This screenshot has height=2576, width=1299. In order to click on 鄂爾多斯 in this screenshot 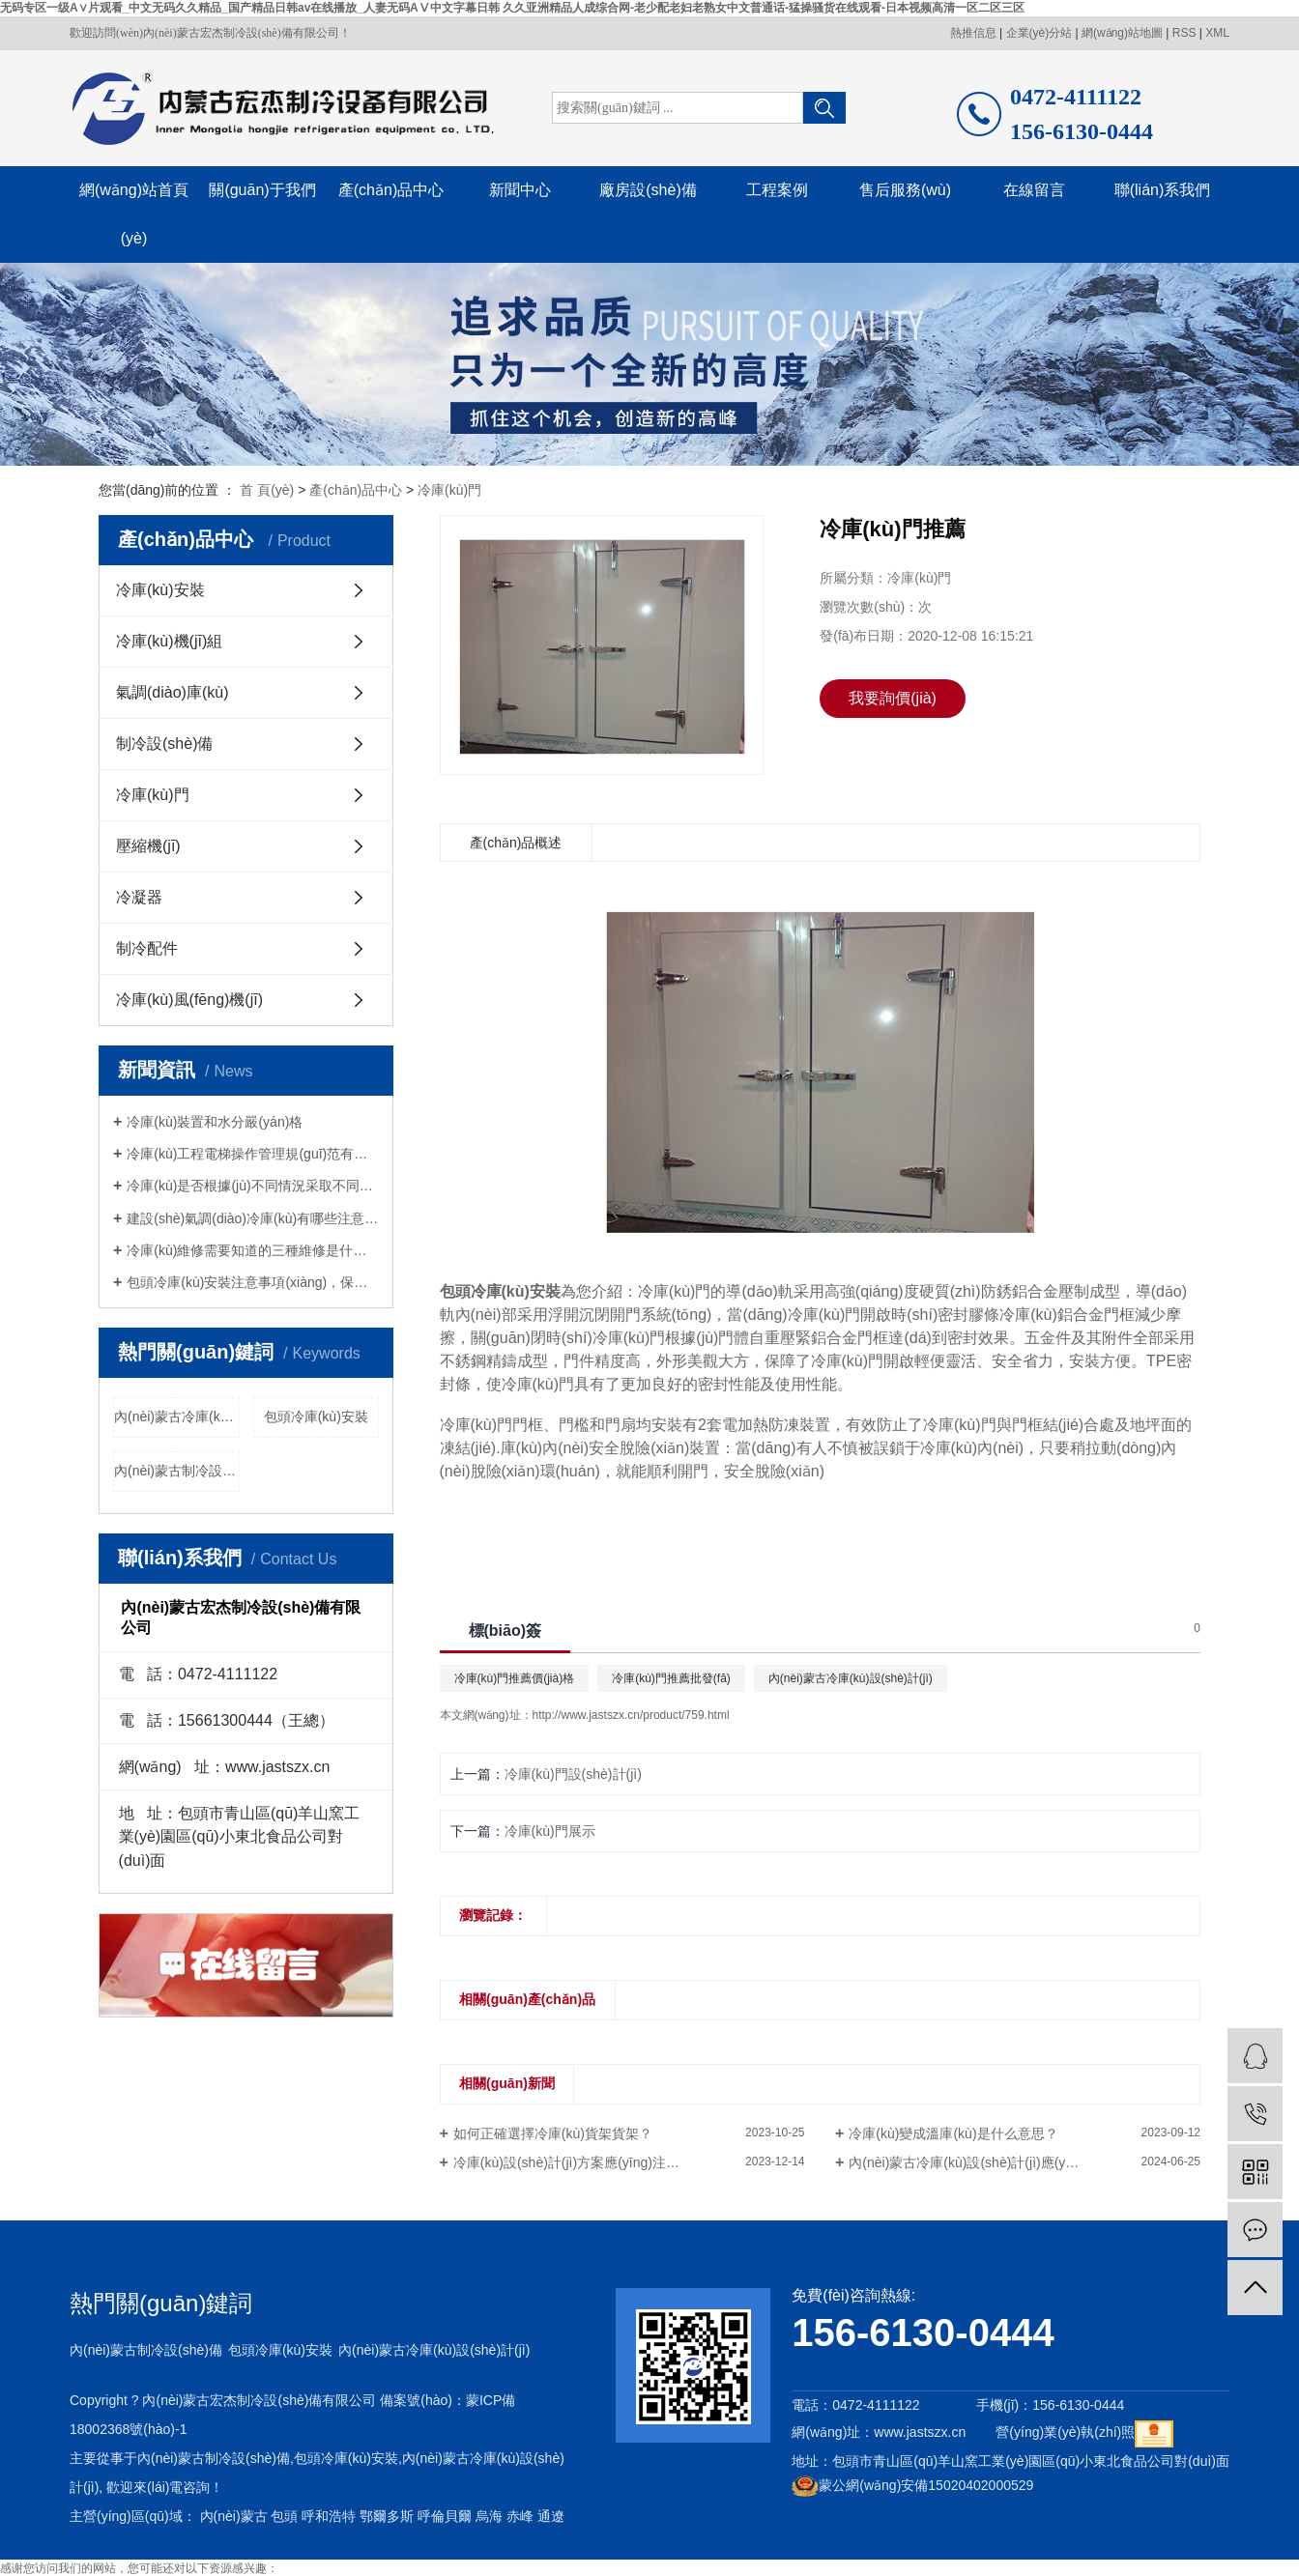, I will do `click(387, 2516)`.